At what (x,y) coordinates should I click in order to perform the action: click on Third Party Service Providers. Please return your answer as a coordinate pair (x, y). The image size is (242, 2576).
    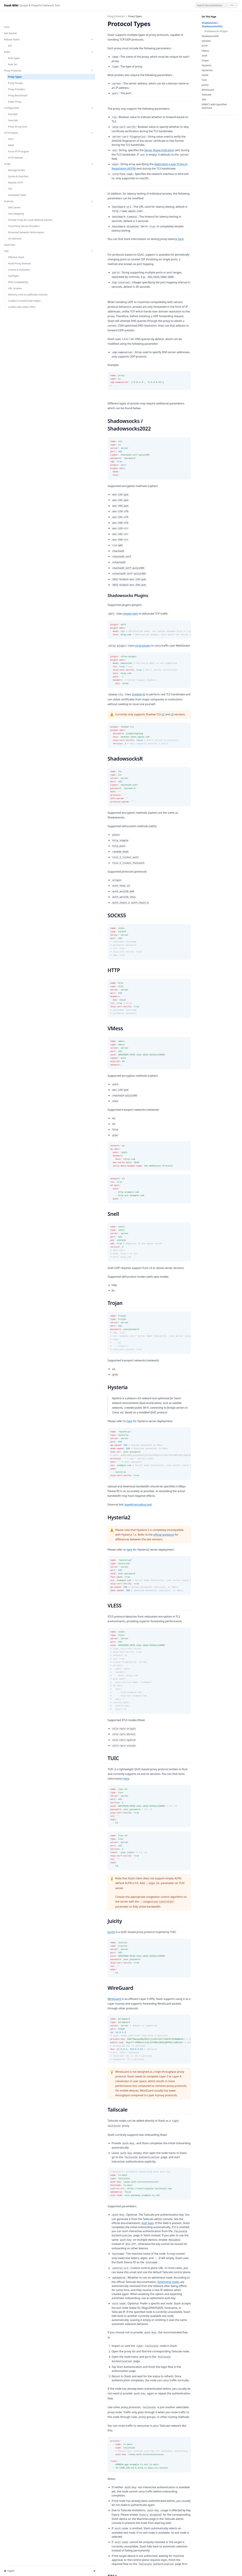
    Looking at the image, I should click on (18, 220).